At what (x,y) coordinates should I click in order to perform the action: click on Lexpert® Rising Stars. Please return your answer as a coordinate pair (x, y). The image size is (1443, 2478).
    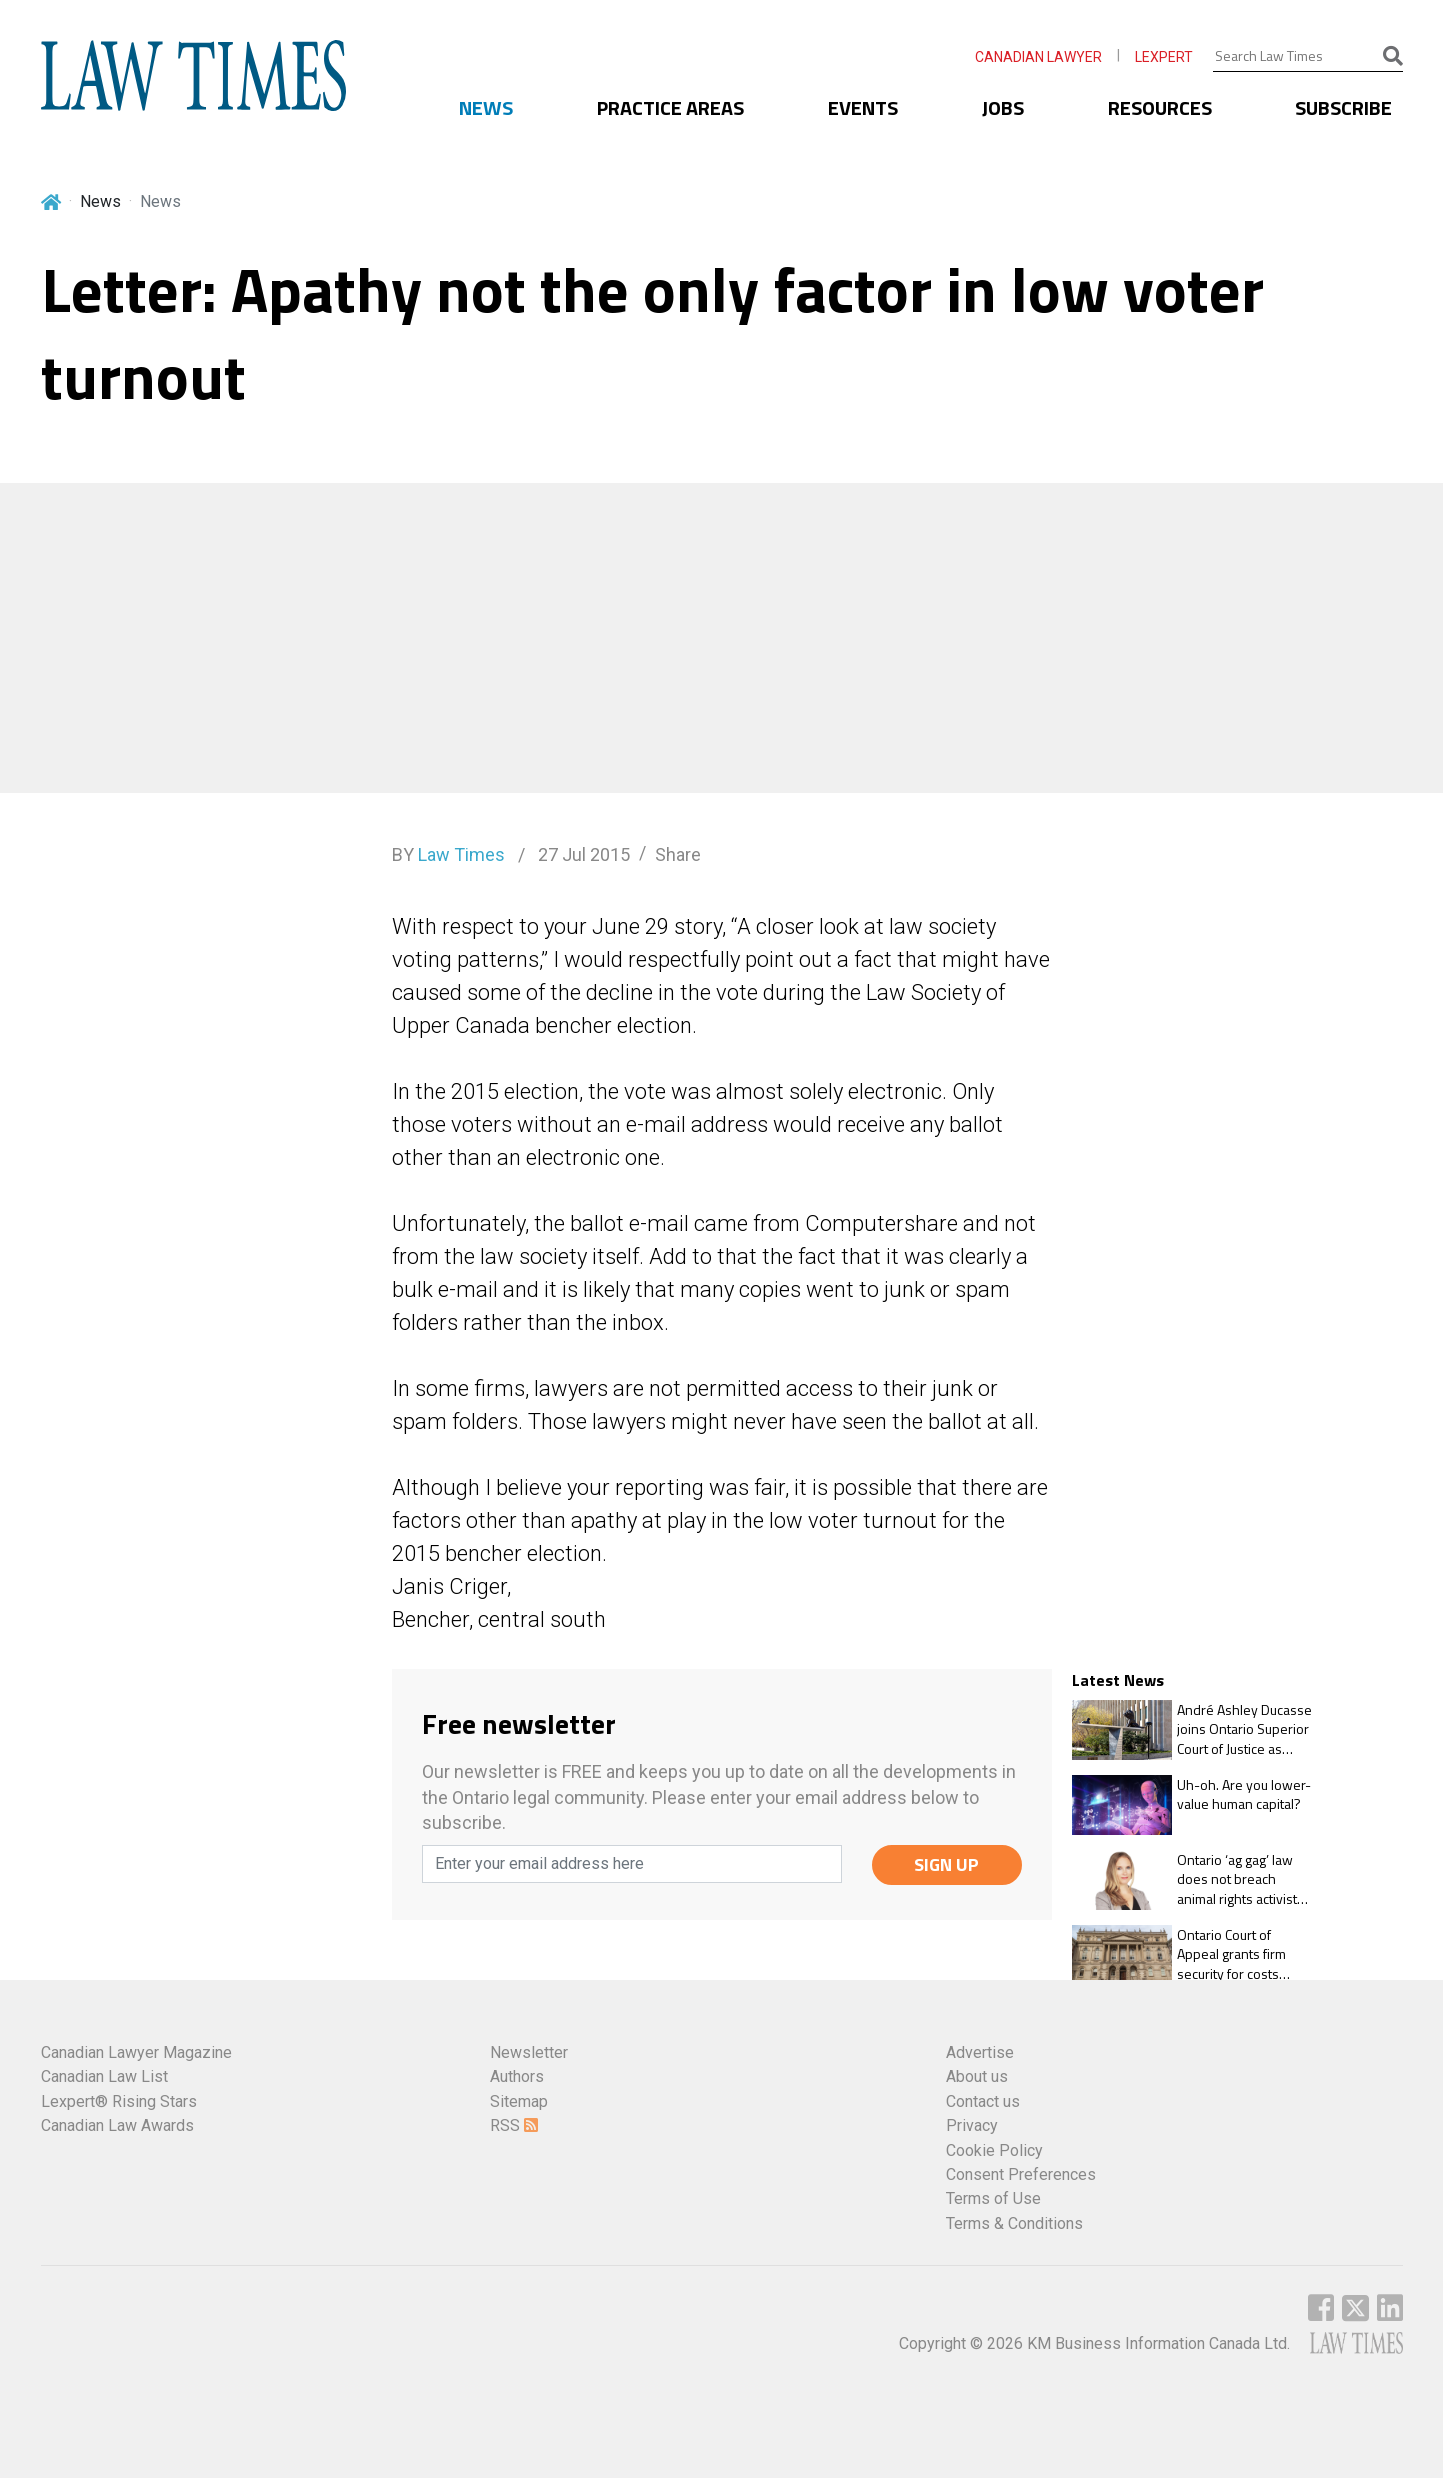
    Looking at the image, I should click on (119, 2101).